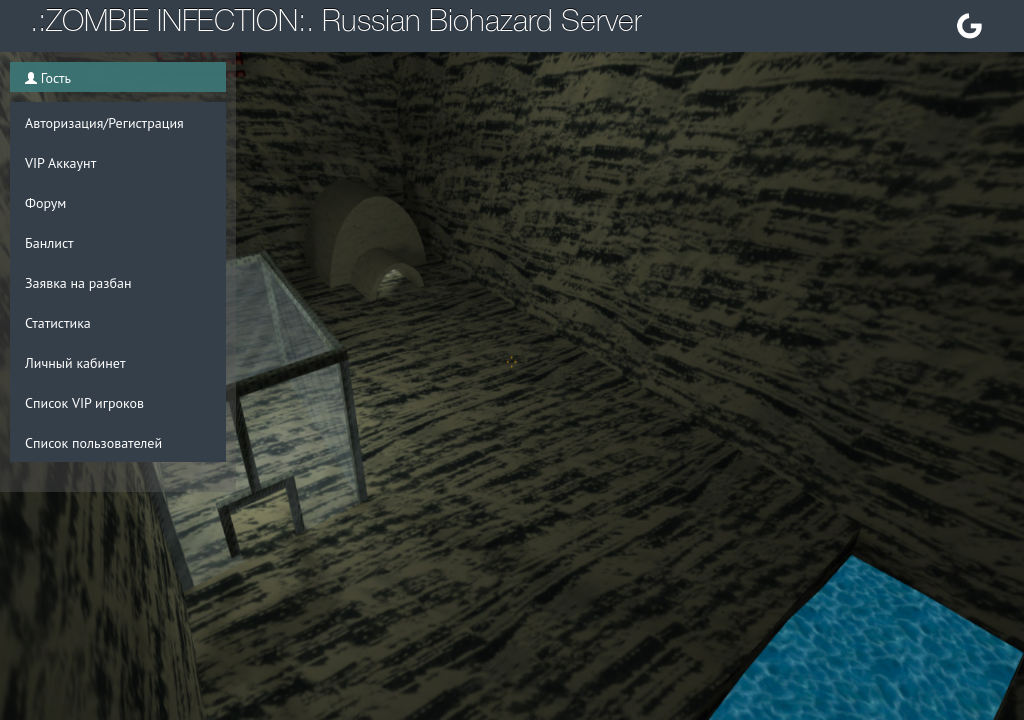 The height and width of the screenshot is (720, 1024). I want to click on Заявка на разбан, so click(78, 283).